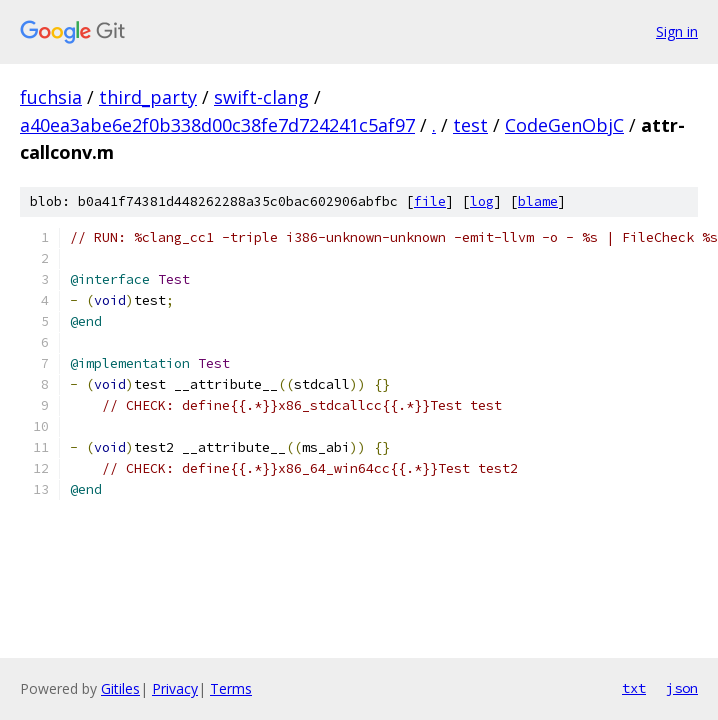 The width and height of the screenshot is (718, 720). Describe the element at coordinates (120, 688) in the screenshot. I see `Gitiles` at that location.